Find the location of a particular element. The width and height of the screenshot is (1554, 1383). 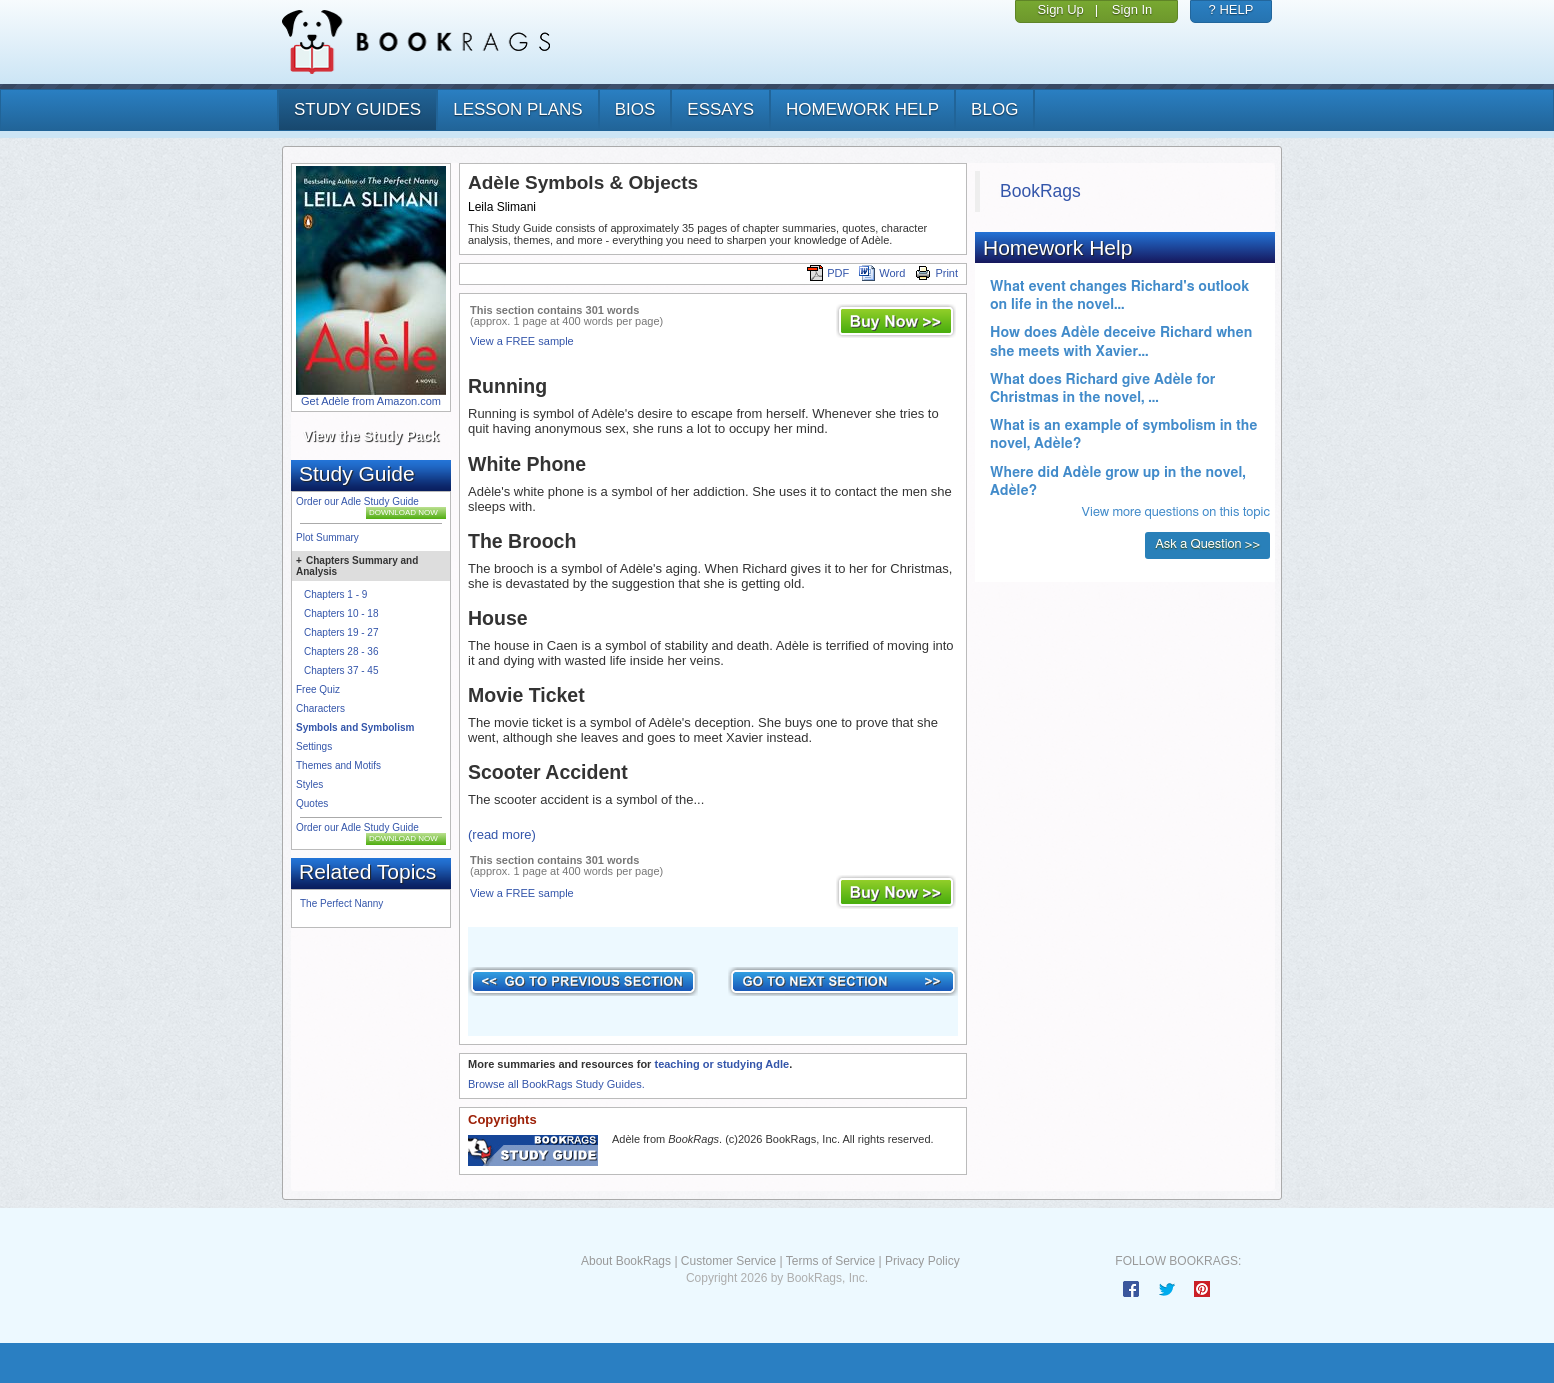

Browse all BookRags Study Guides. is located at coordinates (556, 1084).